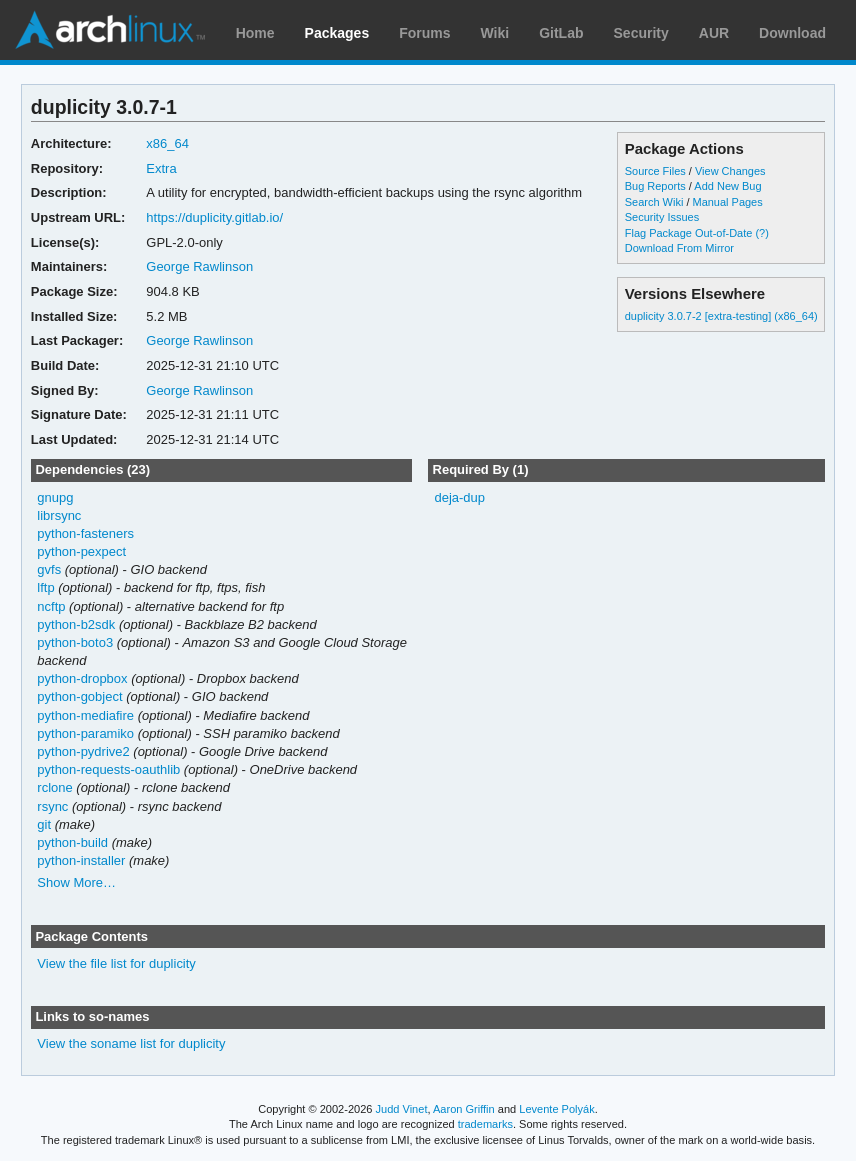  What do you see at coordinates (402, 1109) in the screenshot?
I see `Judd Vinet` at bounding box center [402, 1109].